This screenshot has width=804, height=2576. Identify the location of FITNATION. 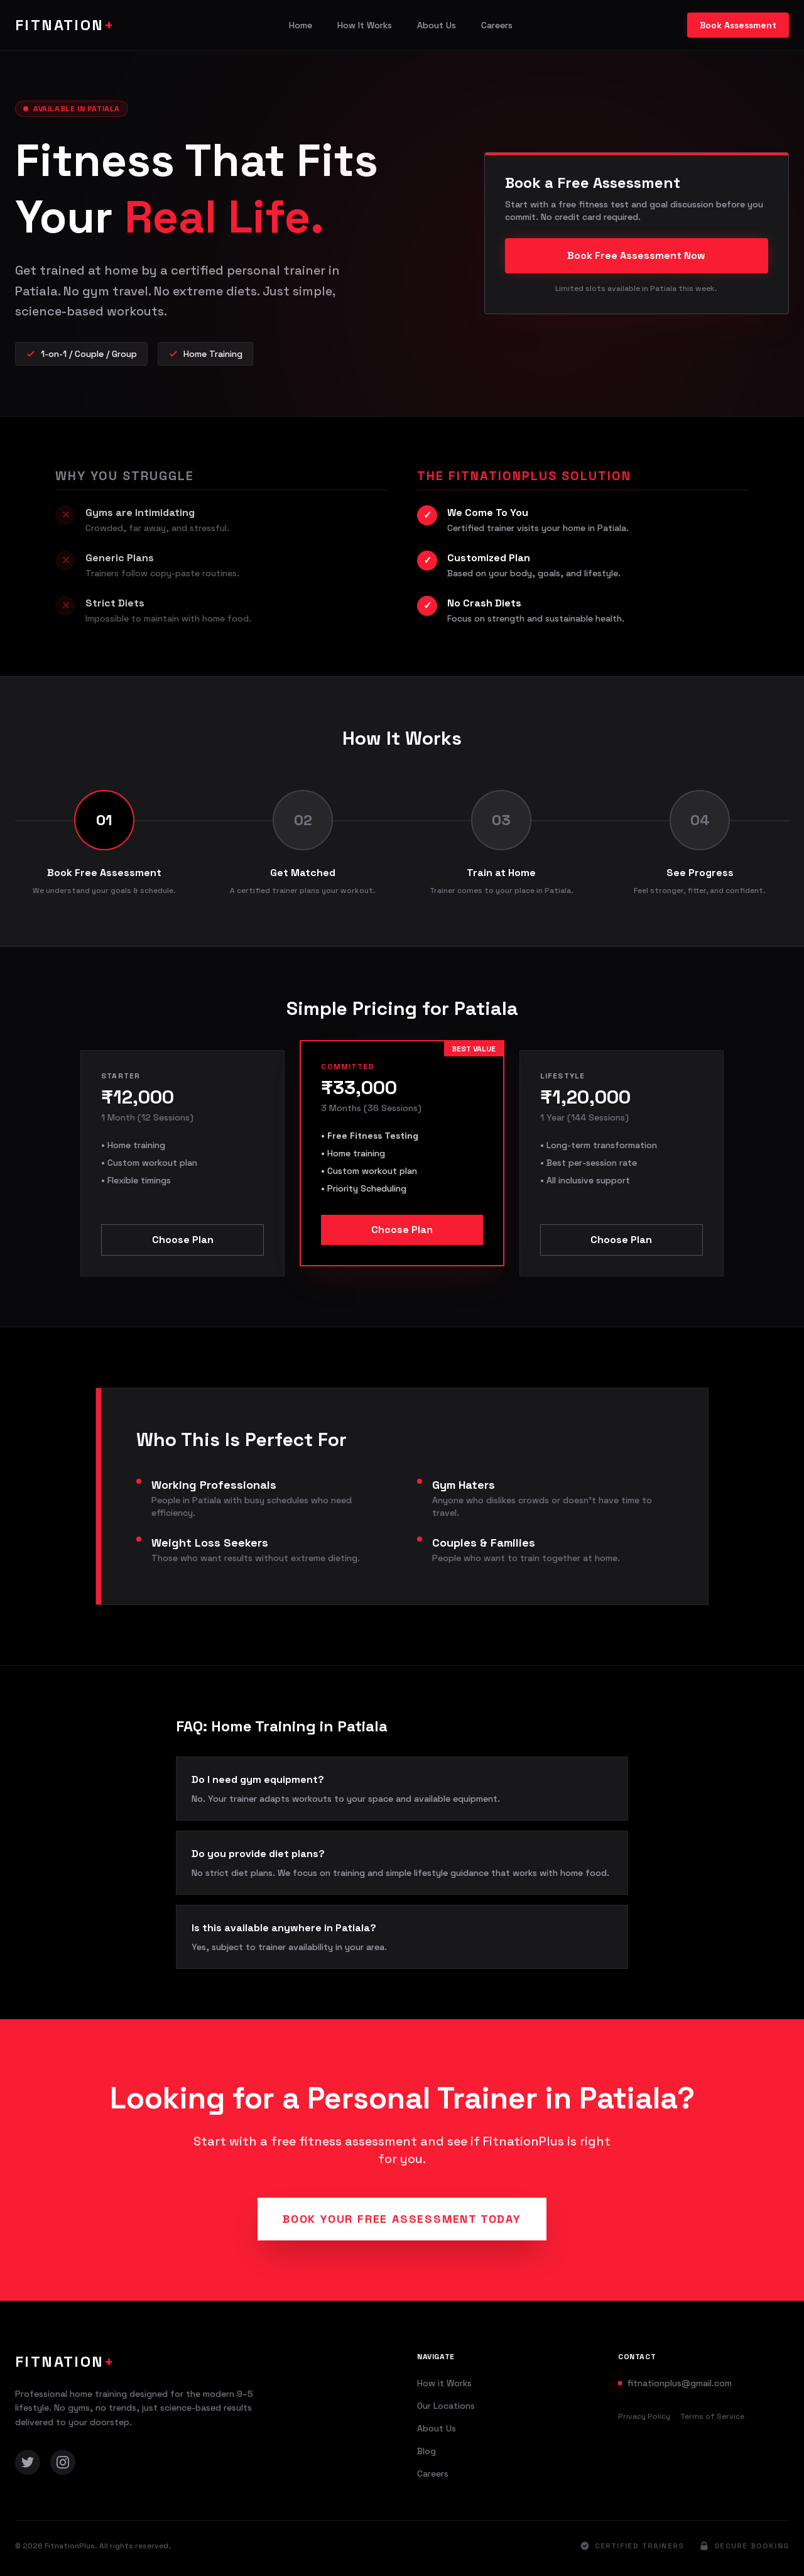
(64, 25).